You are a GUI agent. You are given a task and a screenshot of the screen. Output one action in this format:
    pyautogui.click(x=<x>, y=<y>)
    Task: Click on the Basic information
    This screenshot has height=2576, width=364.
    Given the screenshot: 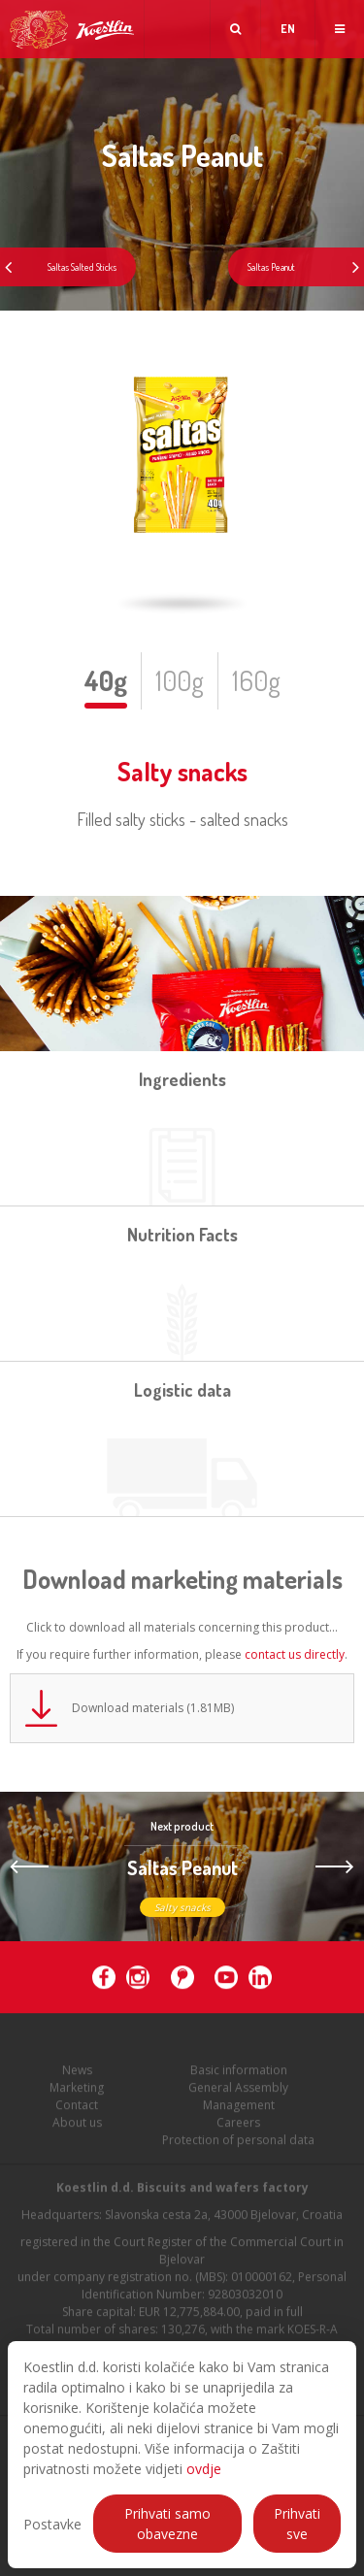 What is the action you would take?
    pyautogui.click(x=238, y=2073)
    